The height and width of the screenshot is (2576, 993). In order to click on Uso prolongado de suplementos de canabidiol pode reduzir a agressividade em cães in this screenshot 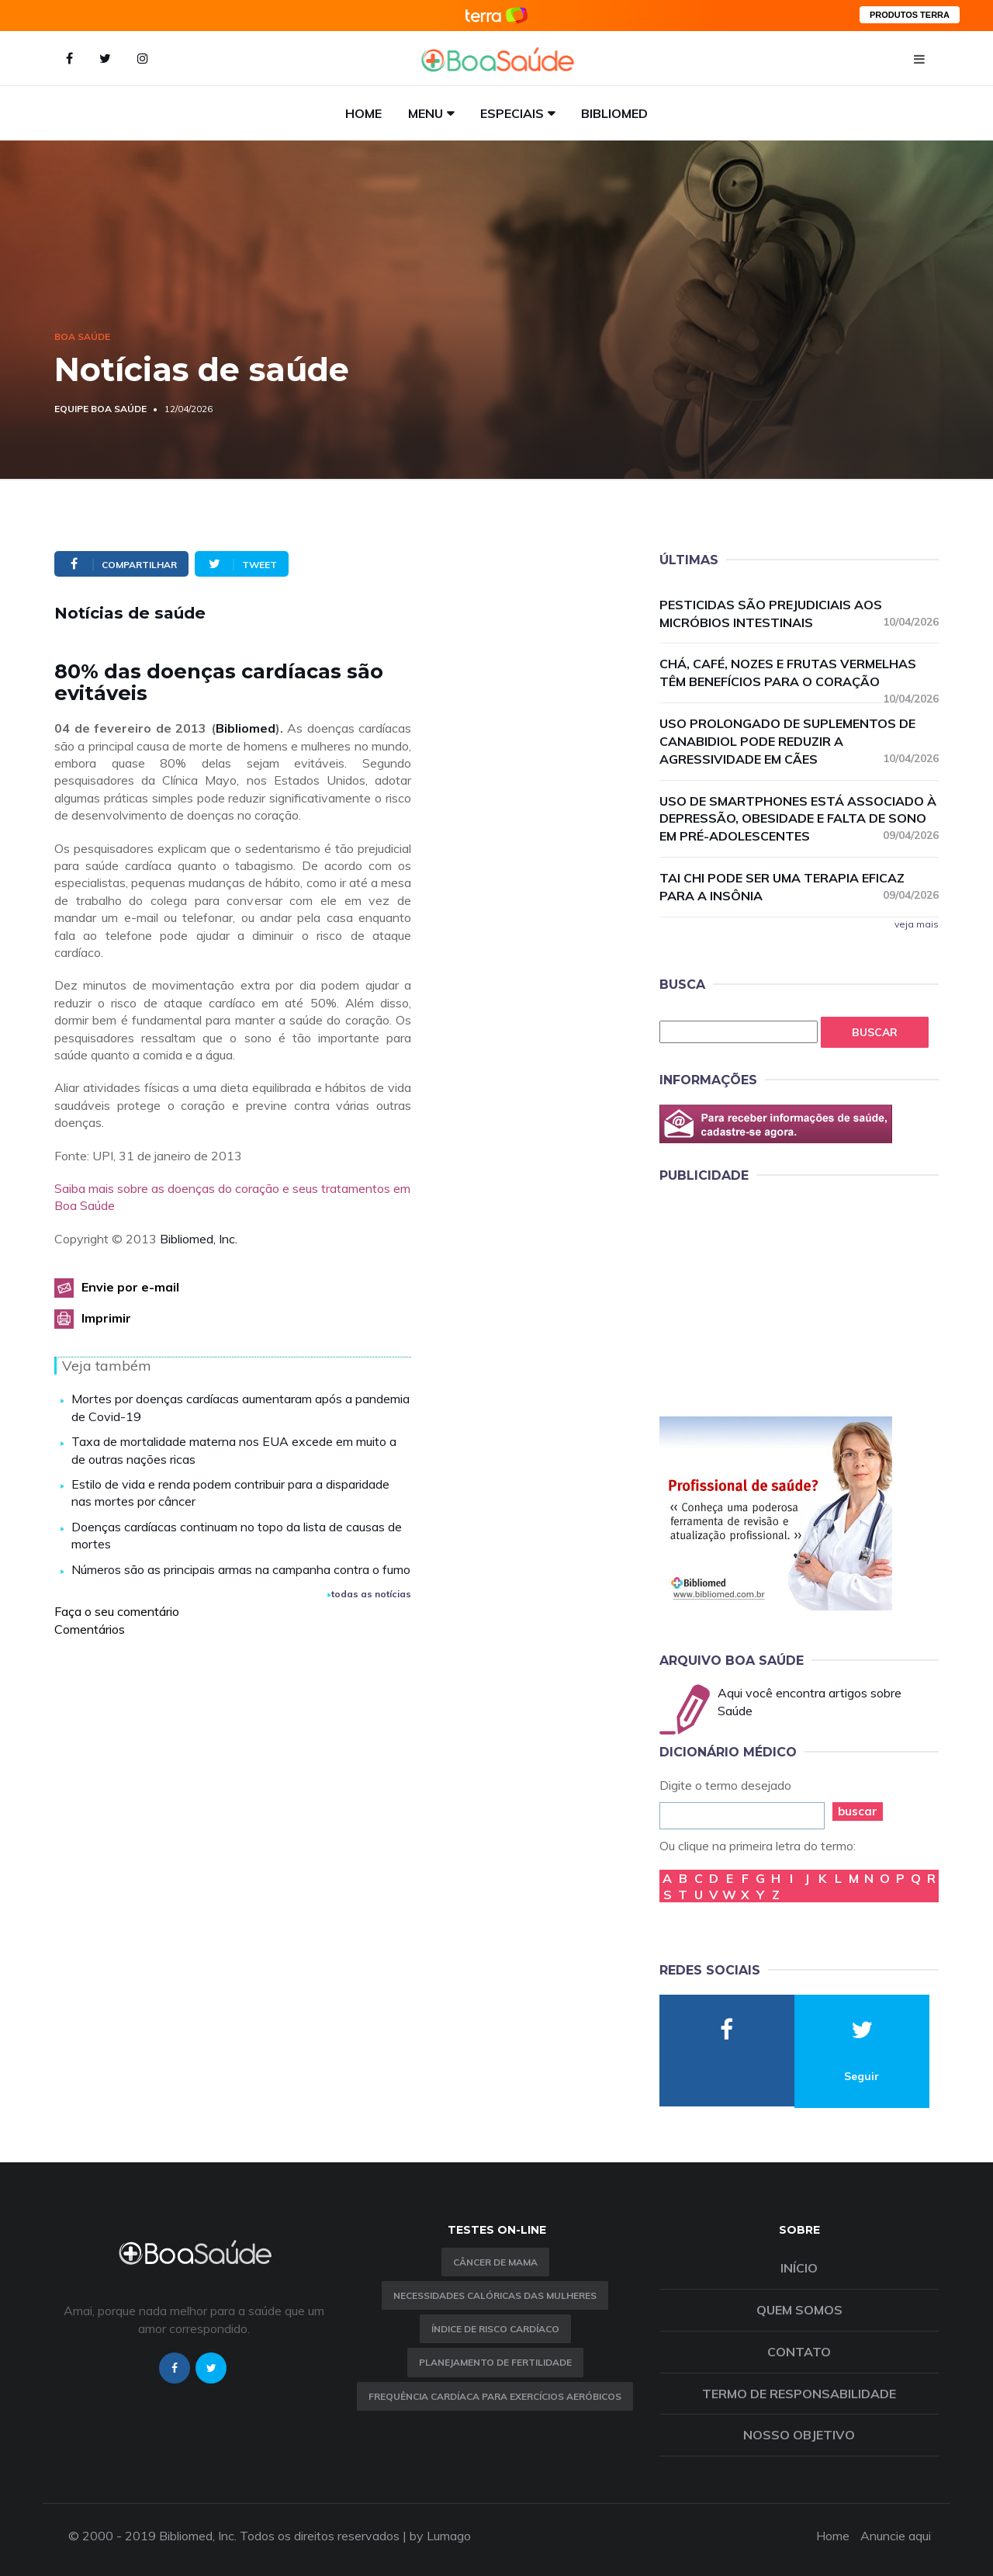, I will do `click(799, 741)`.